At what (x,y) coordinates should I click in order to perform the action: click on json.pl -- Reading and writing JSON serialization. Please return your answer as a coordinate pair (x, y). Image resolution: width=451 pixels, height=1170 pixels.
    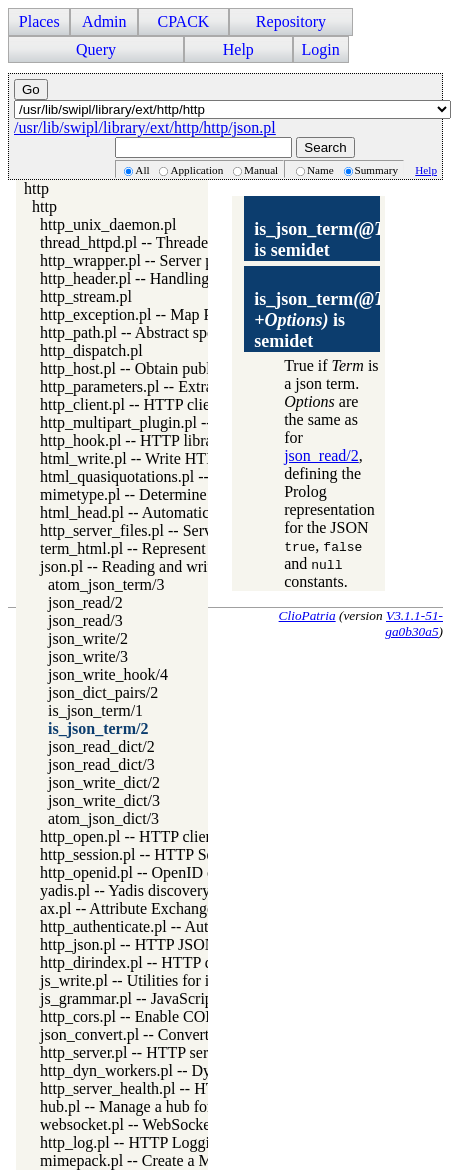
    Looking at the image, I should click on (198, 566).